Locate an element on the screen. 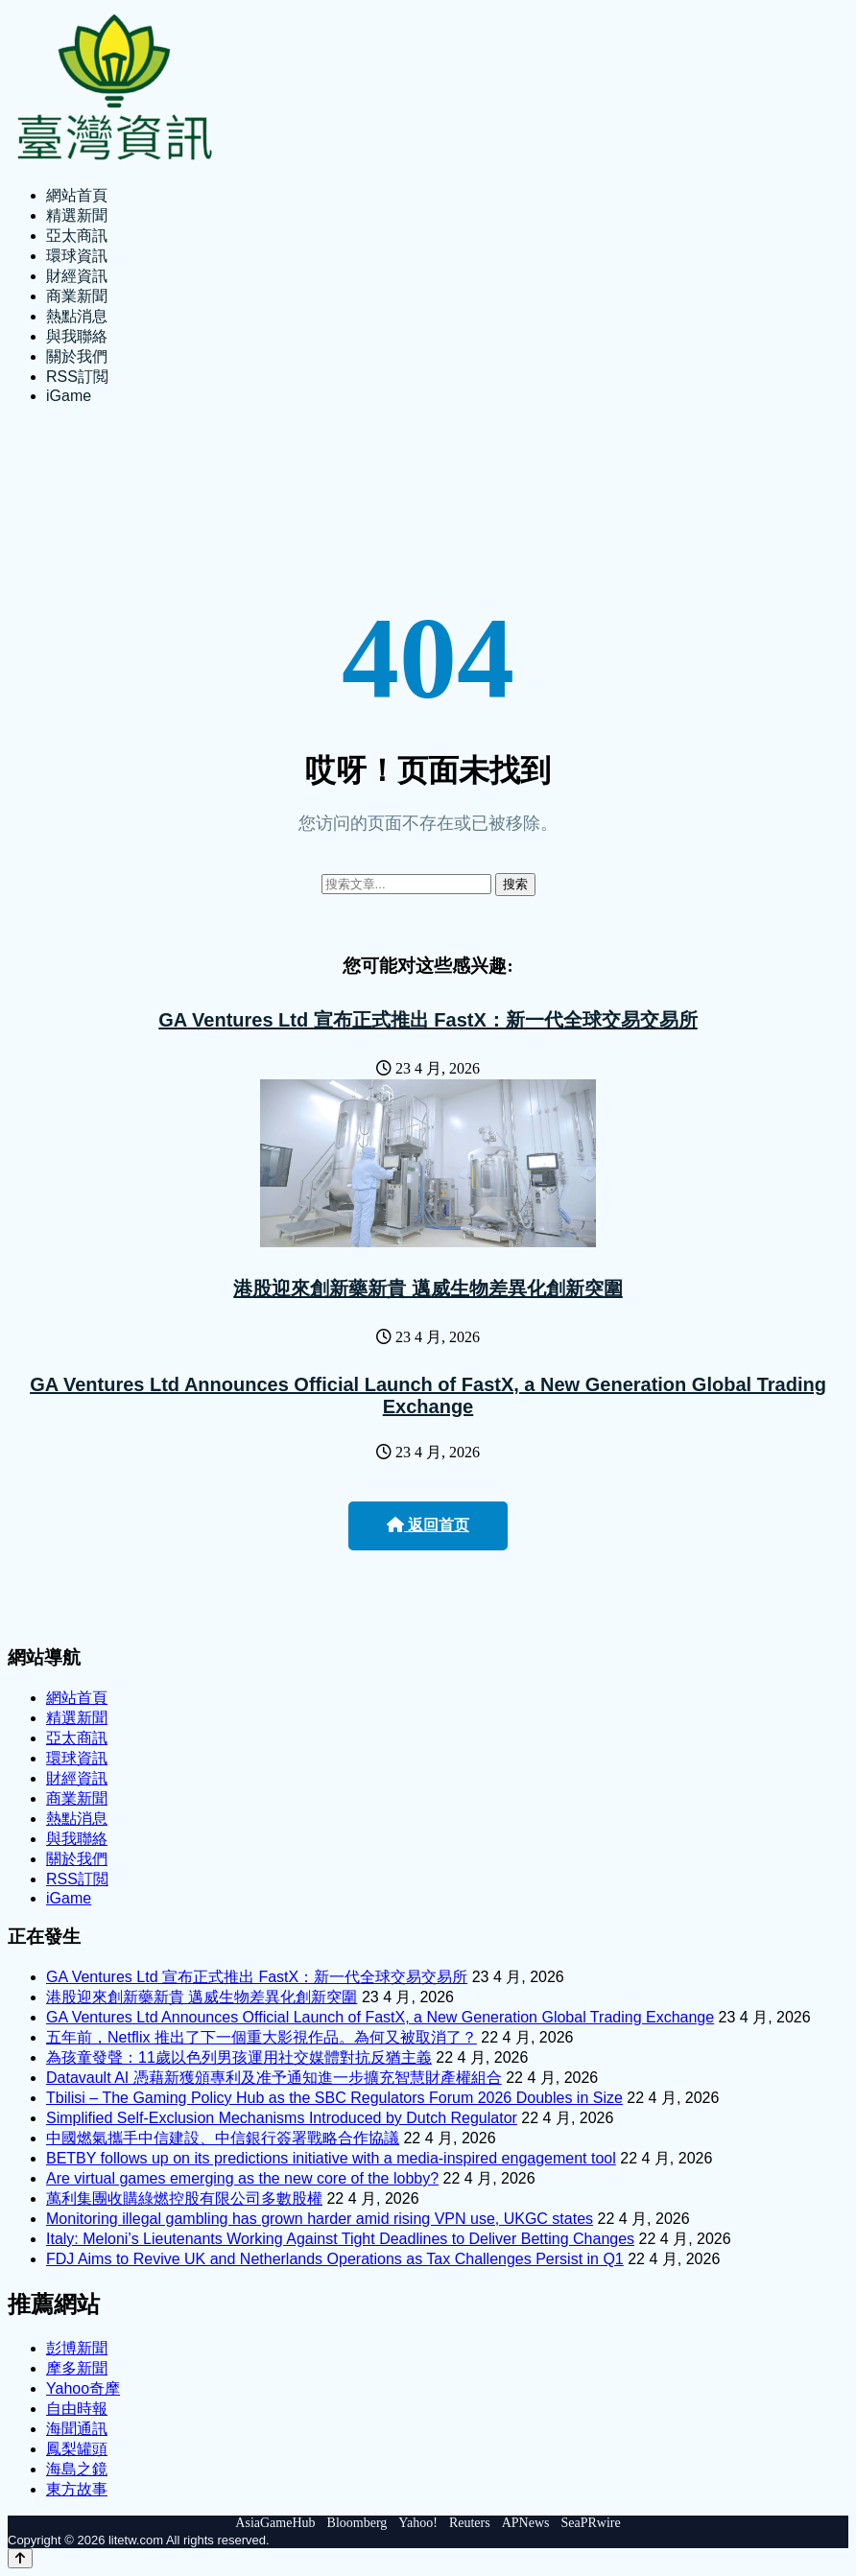  Bloomberg is located at coordinates (357, 2523).